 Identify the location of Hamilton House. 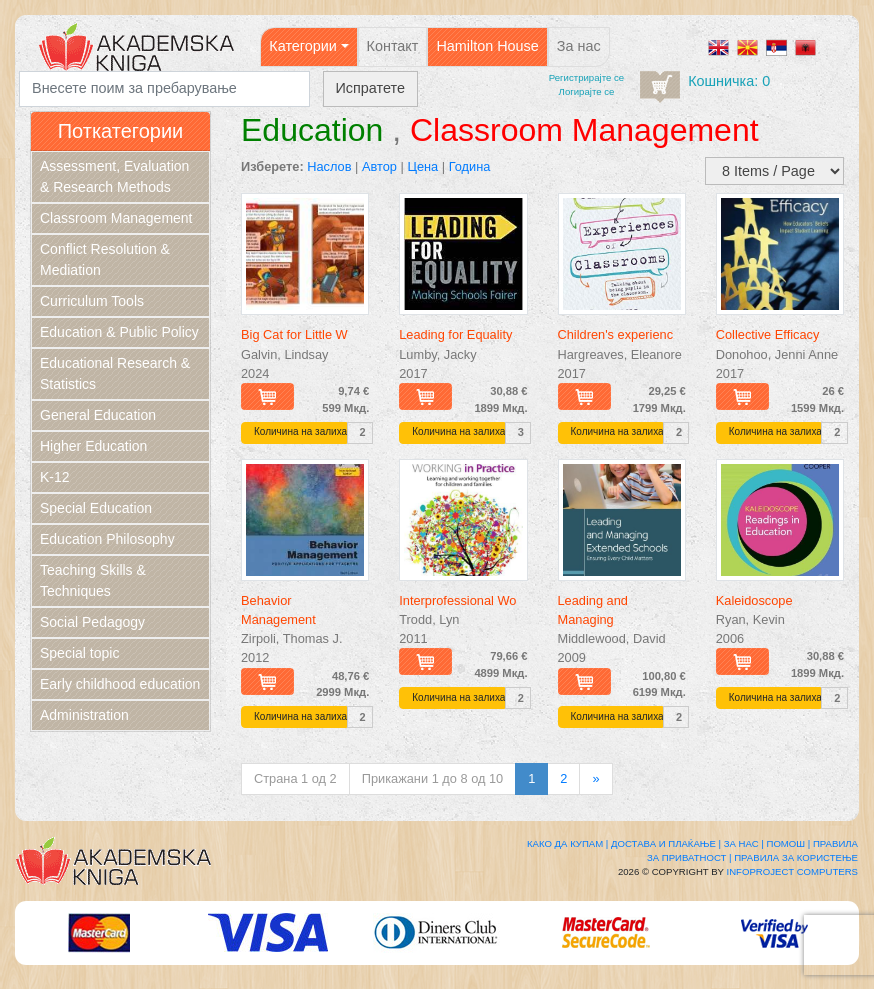
(487, 46).